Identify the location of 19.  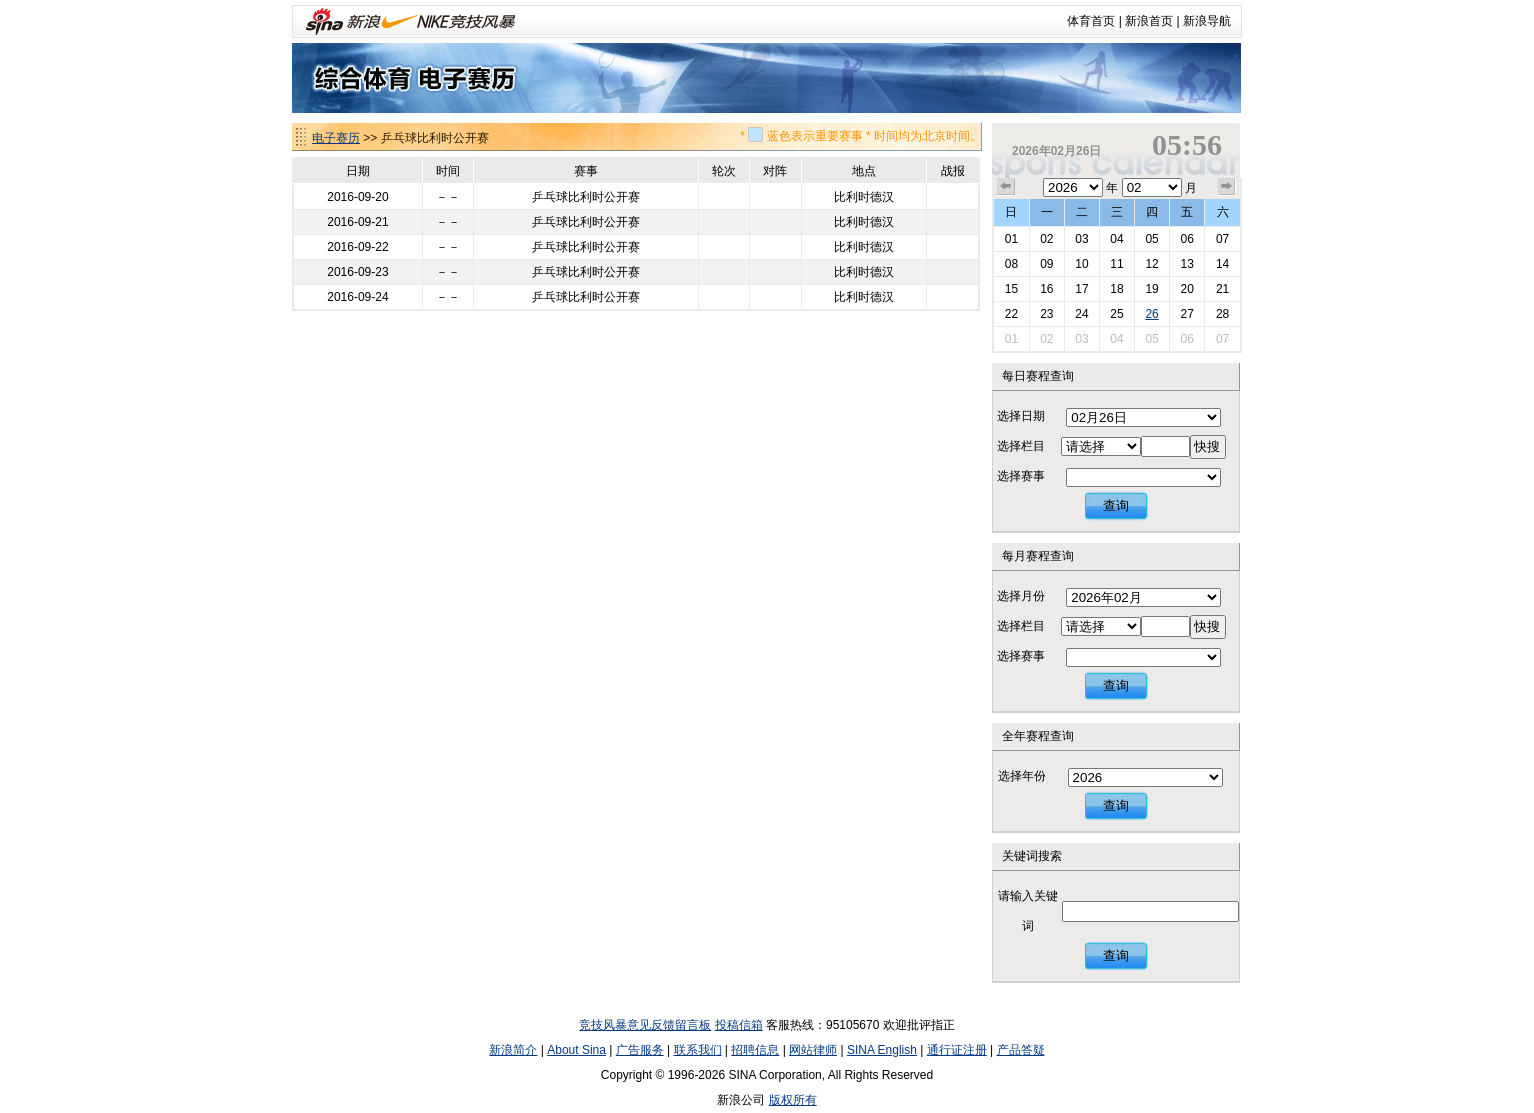
(1151, 289).